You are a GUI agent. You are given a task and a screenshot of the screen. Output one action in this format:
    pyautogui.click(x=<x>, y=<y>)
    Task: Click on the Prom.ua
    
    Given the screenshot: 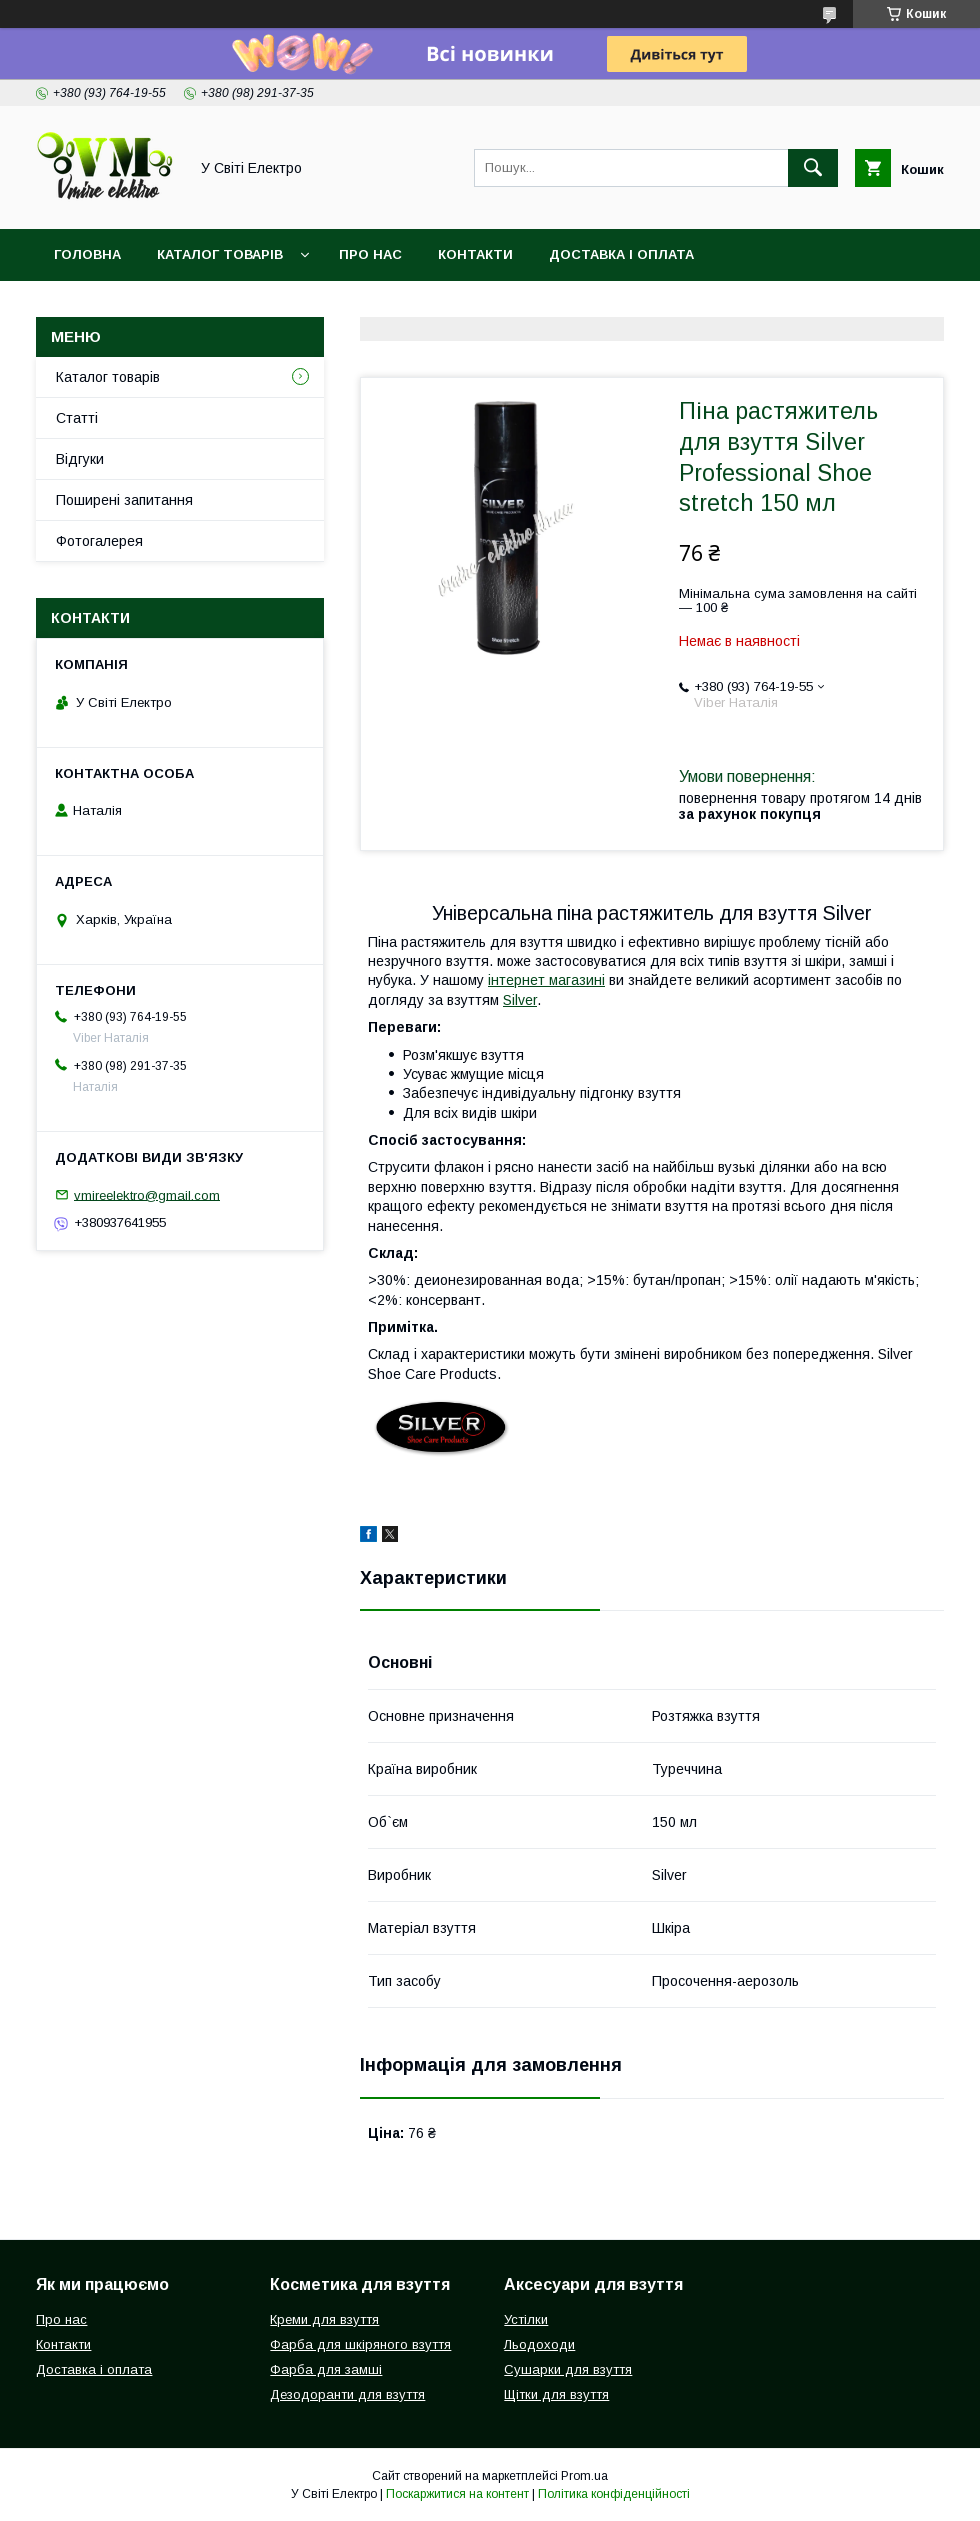 What is the action you would take?
    pyautogui.click(x=584, y=2476)
    